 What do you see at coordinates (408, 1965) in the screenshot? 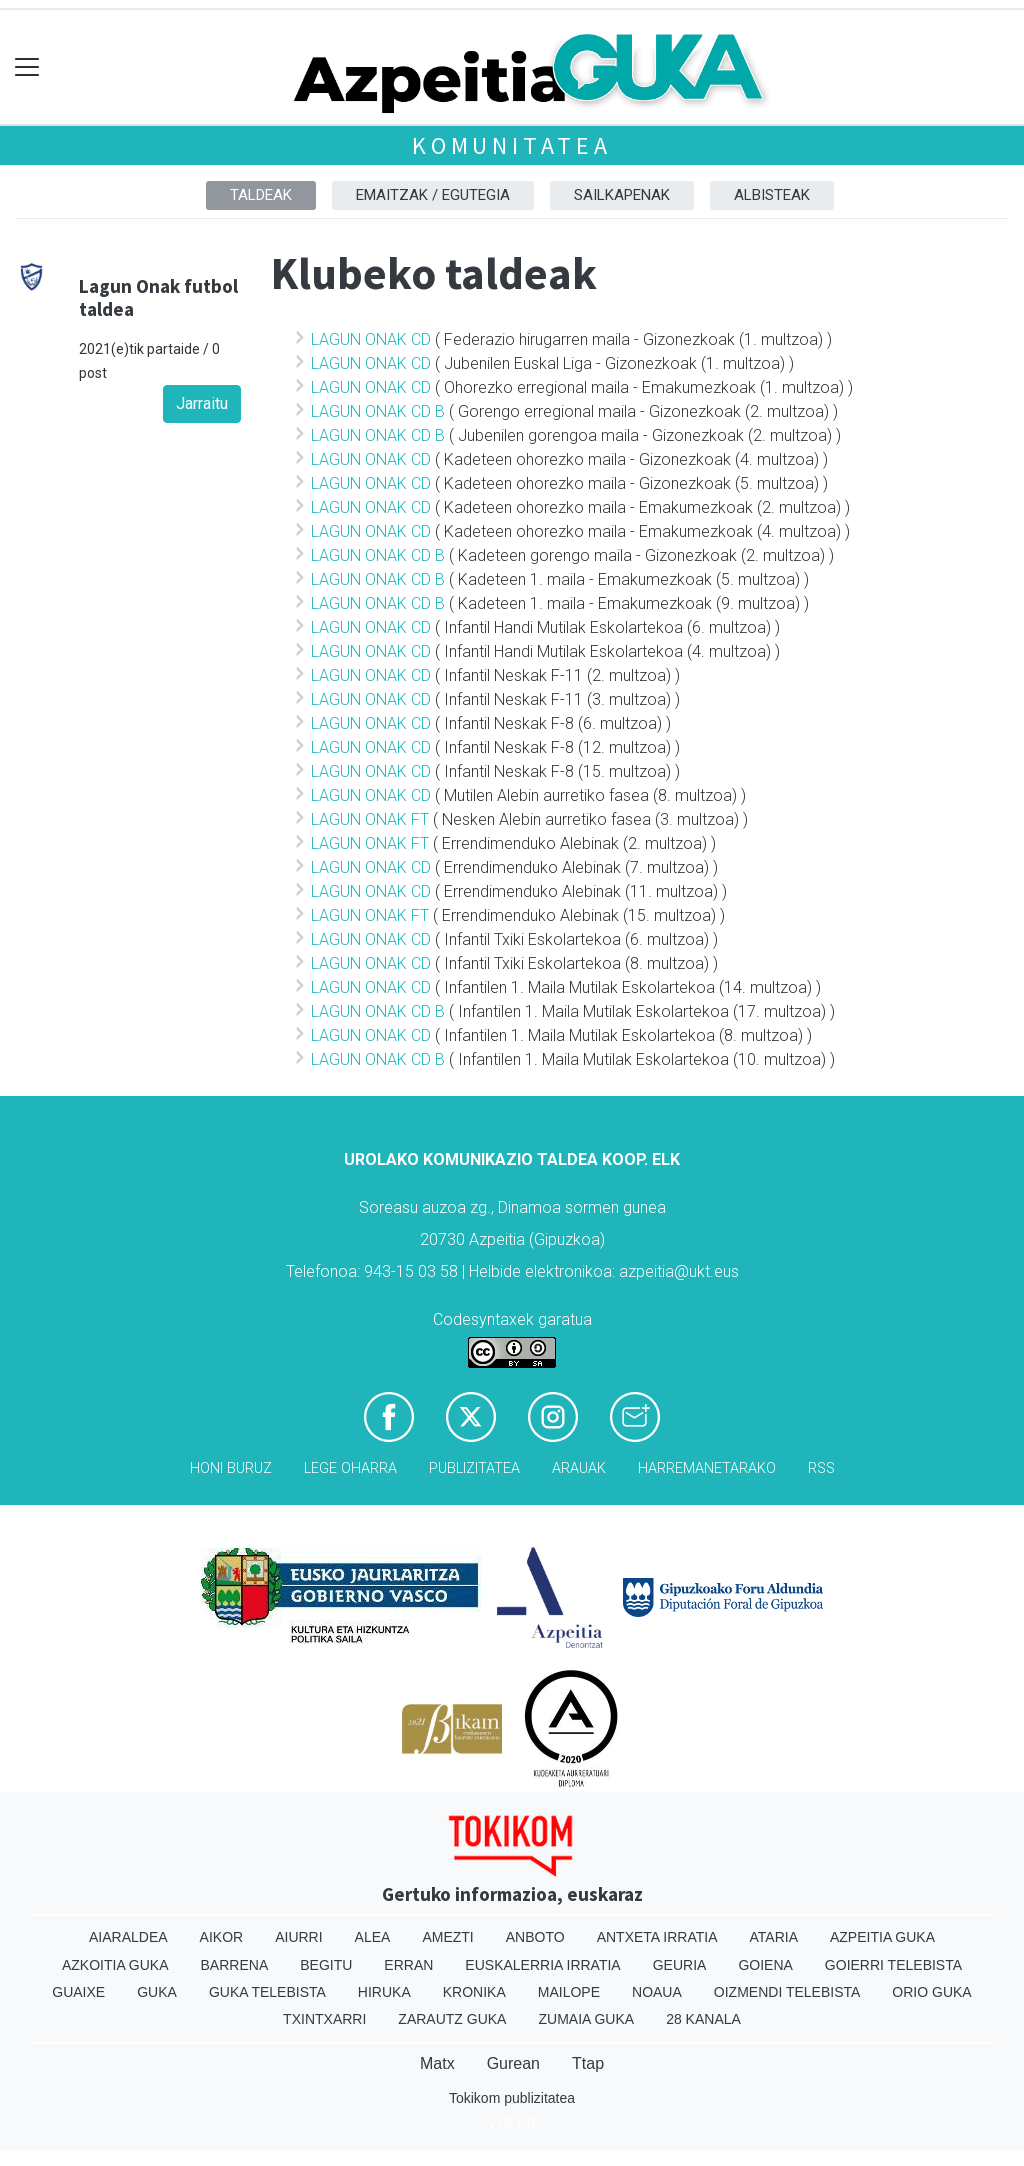
I see `Erran` at bounding box center [408, 1965].